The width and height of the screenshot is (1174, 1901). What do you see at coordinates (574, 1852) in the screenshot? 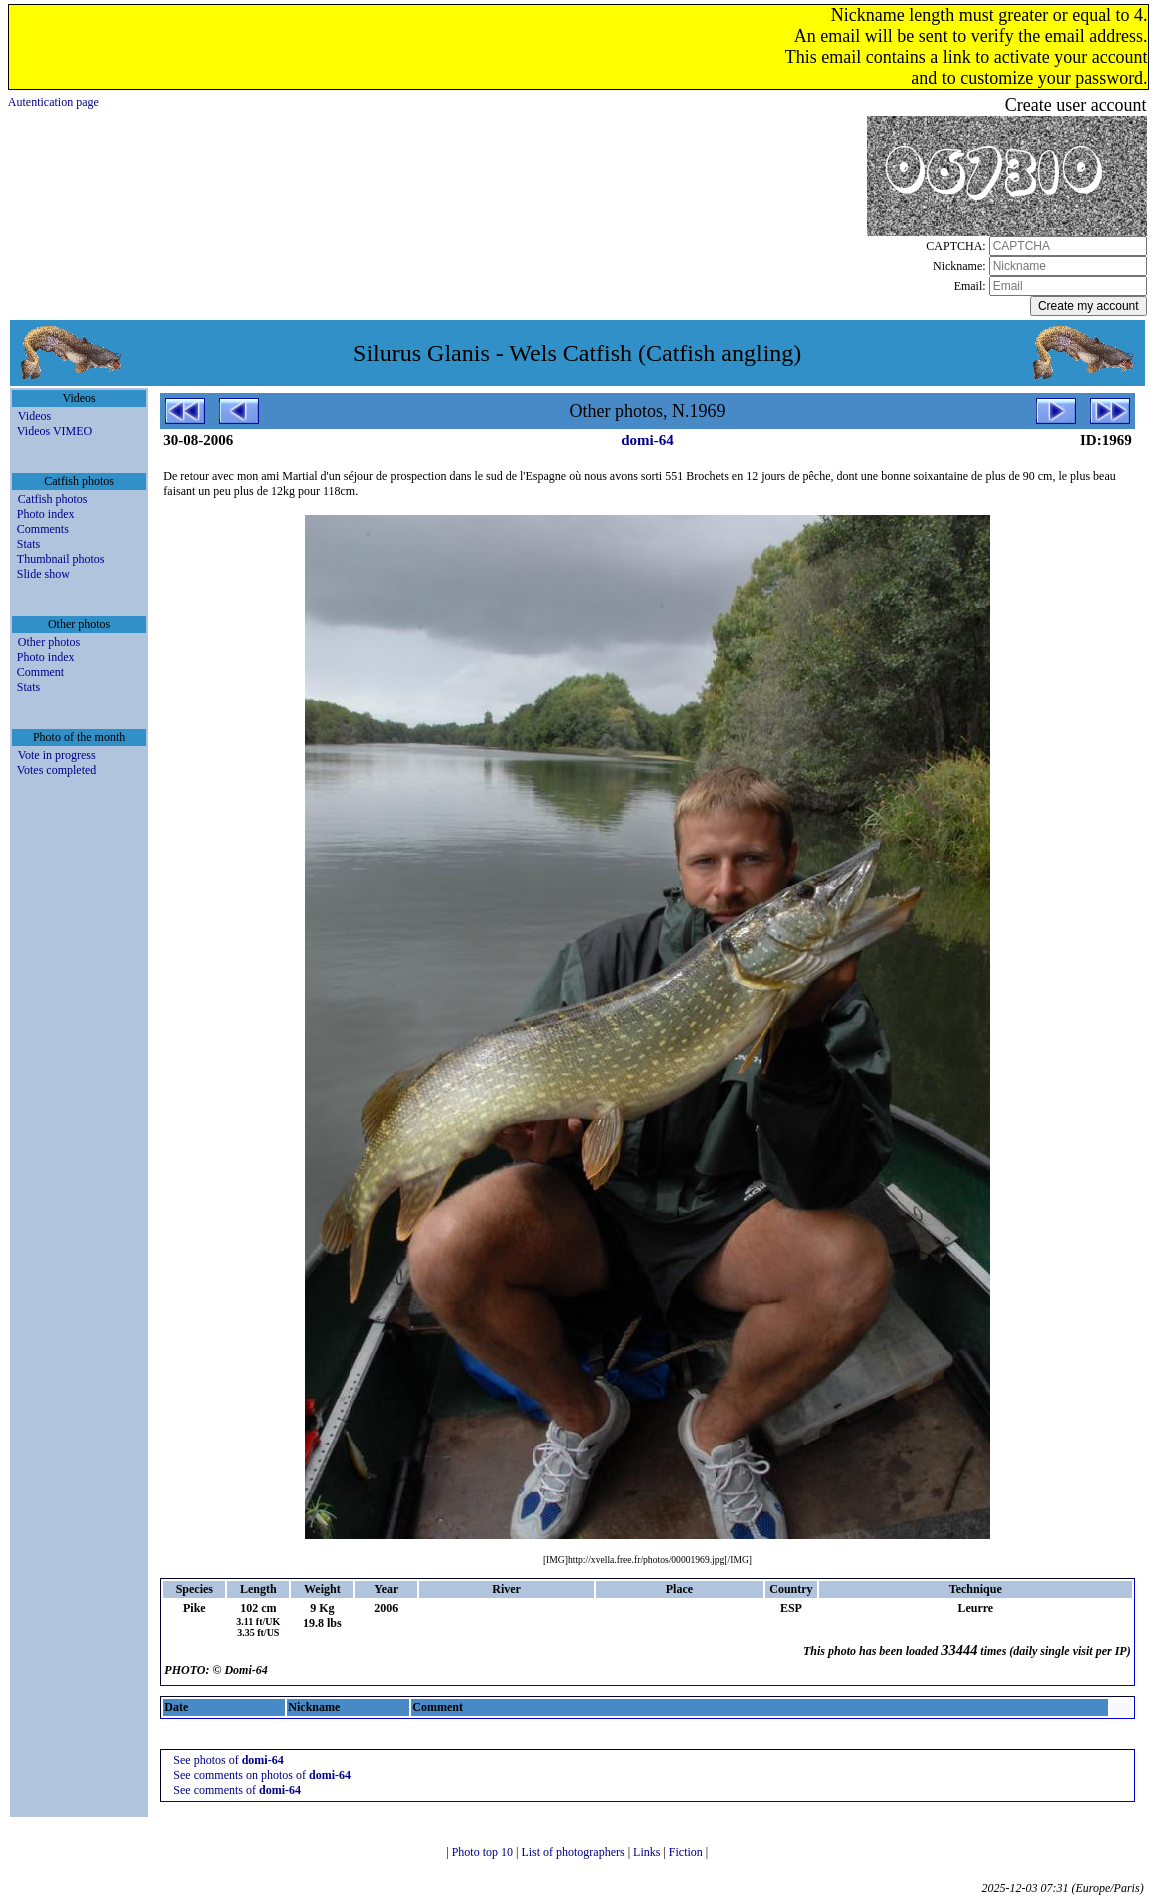
I see `List of photographers` at bounding box center [574, 1852].